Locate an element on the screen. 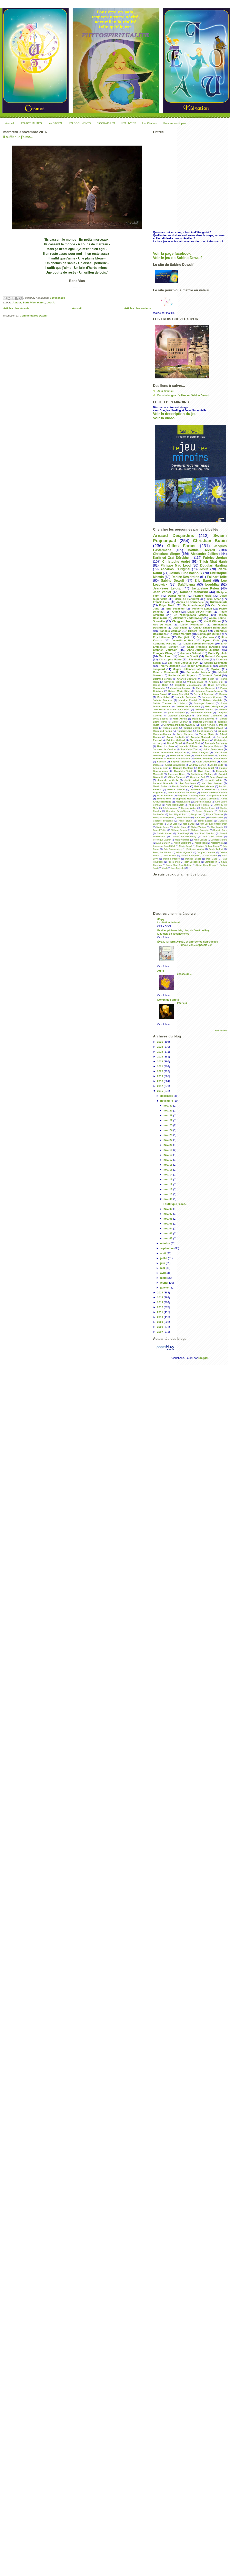 Image resolution: width=230 pixels, height=2576 pixels. Albert Schweitzer is located at coordinates (175, 764).